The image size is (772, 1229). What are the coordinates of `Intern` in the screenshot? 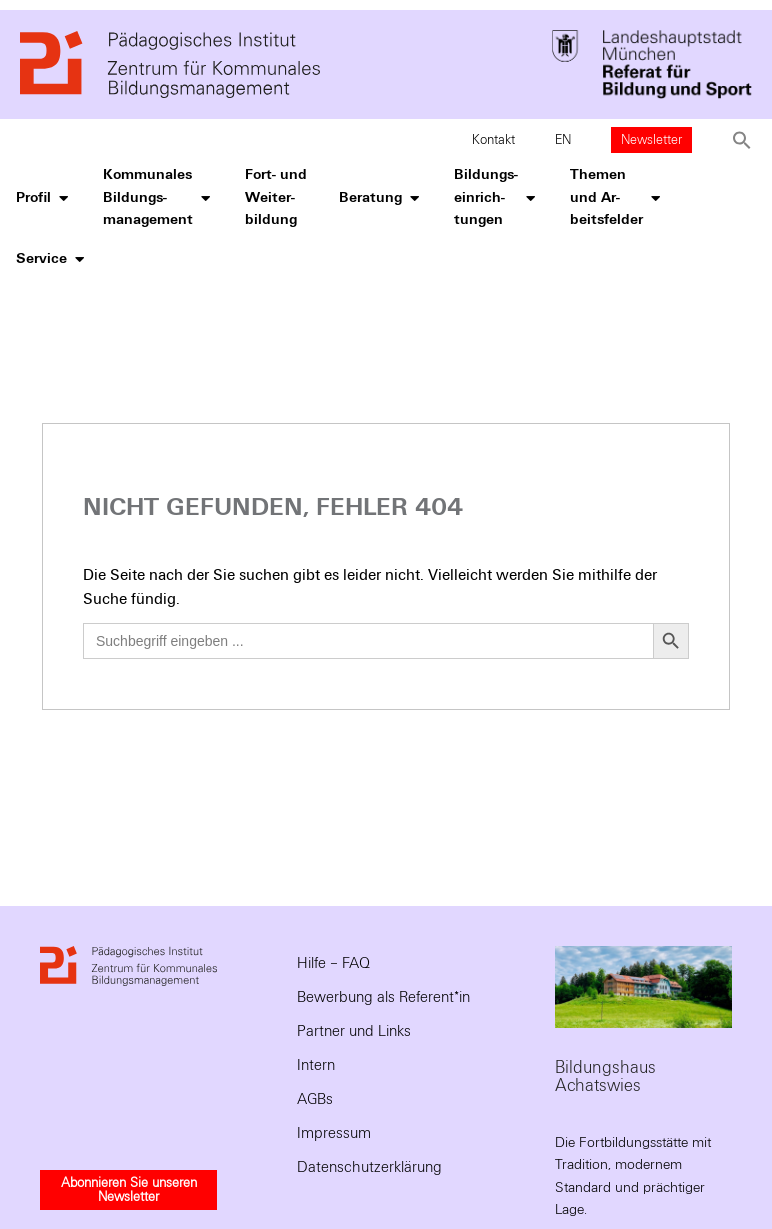 It's located at (316, 1065).